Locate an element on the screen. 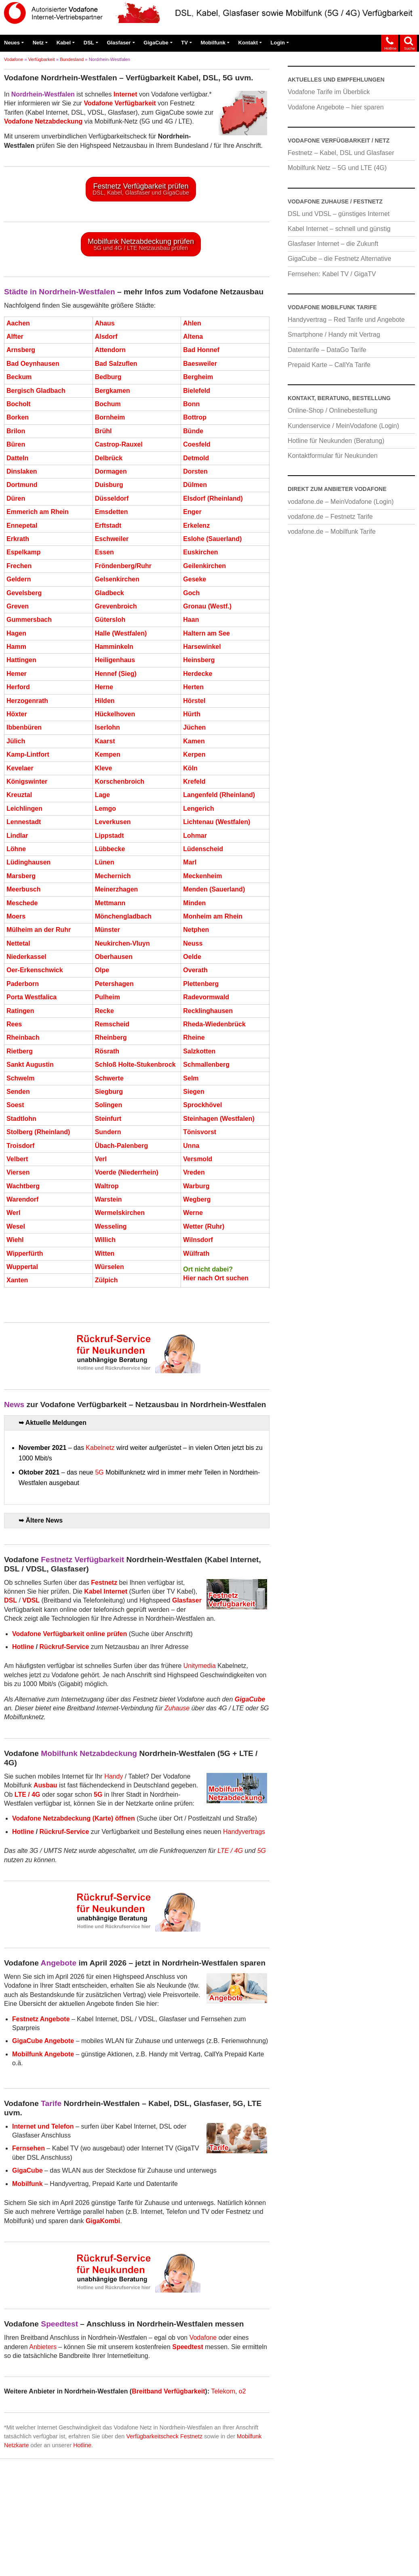  vodafone.de – Mobilfunk Tarife is located at coordinates (332, 531).